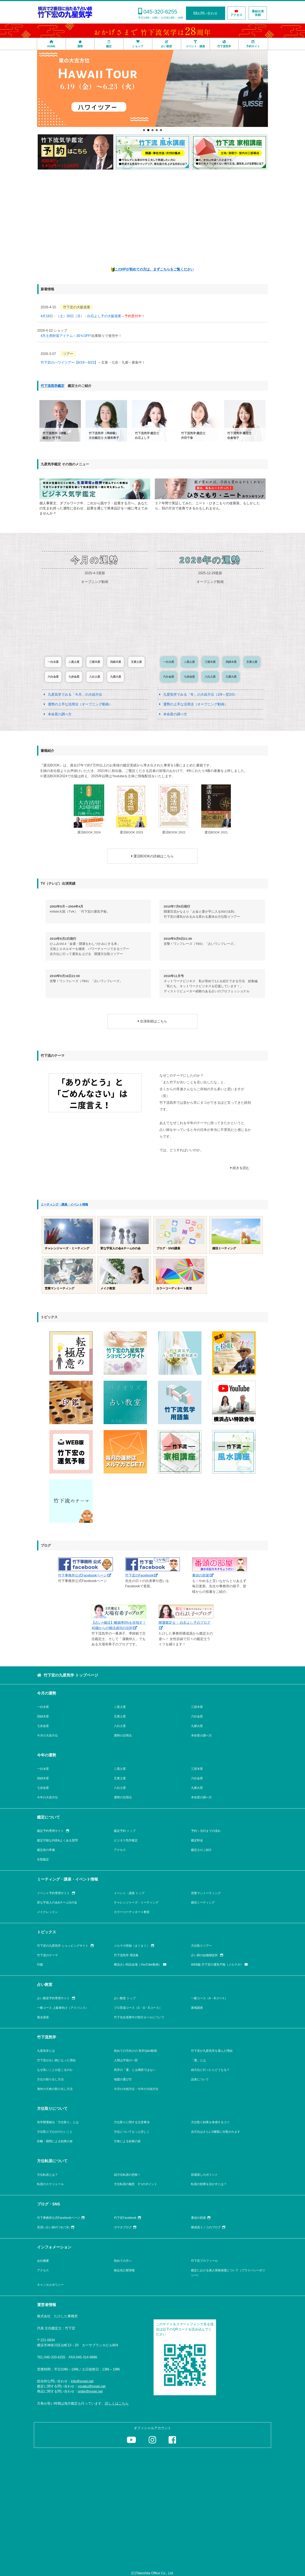 This screenshot has height=2576, width=305. Describe the element at coordinates (204, 2174) in the screenshot. I see `部屋探しのポイント` at that location.